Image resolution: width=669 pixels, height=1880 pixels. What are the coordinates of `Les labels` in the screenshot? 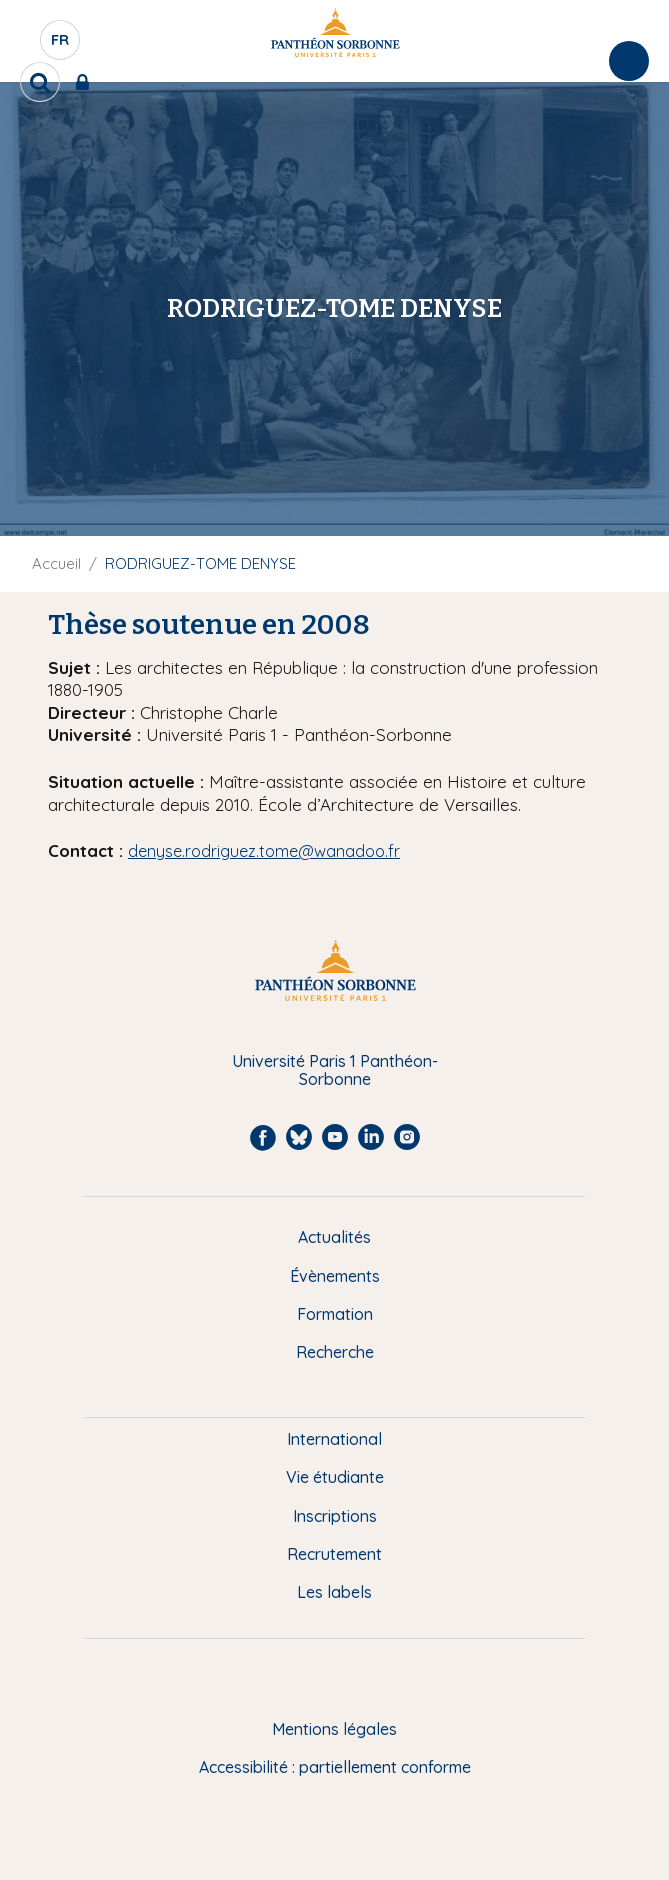 It's located at (334, 1592).